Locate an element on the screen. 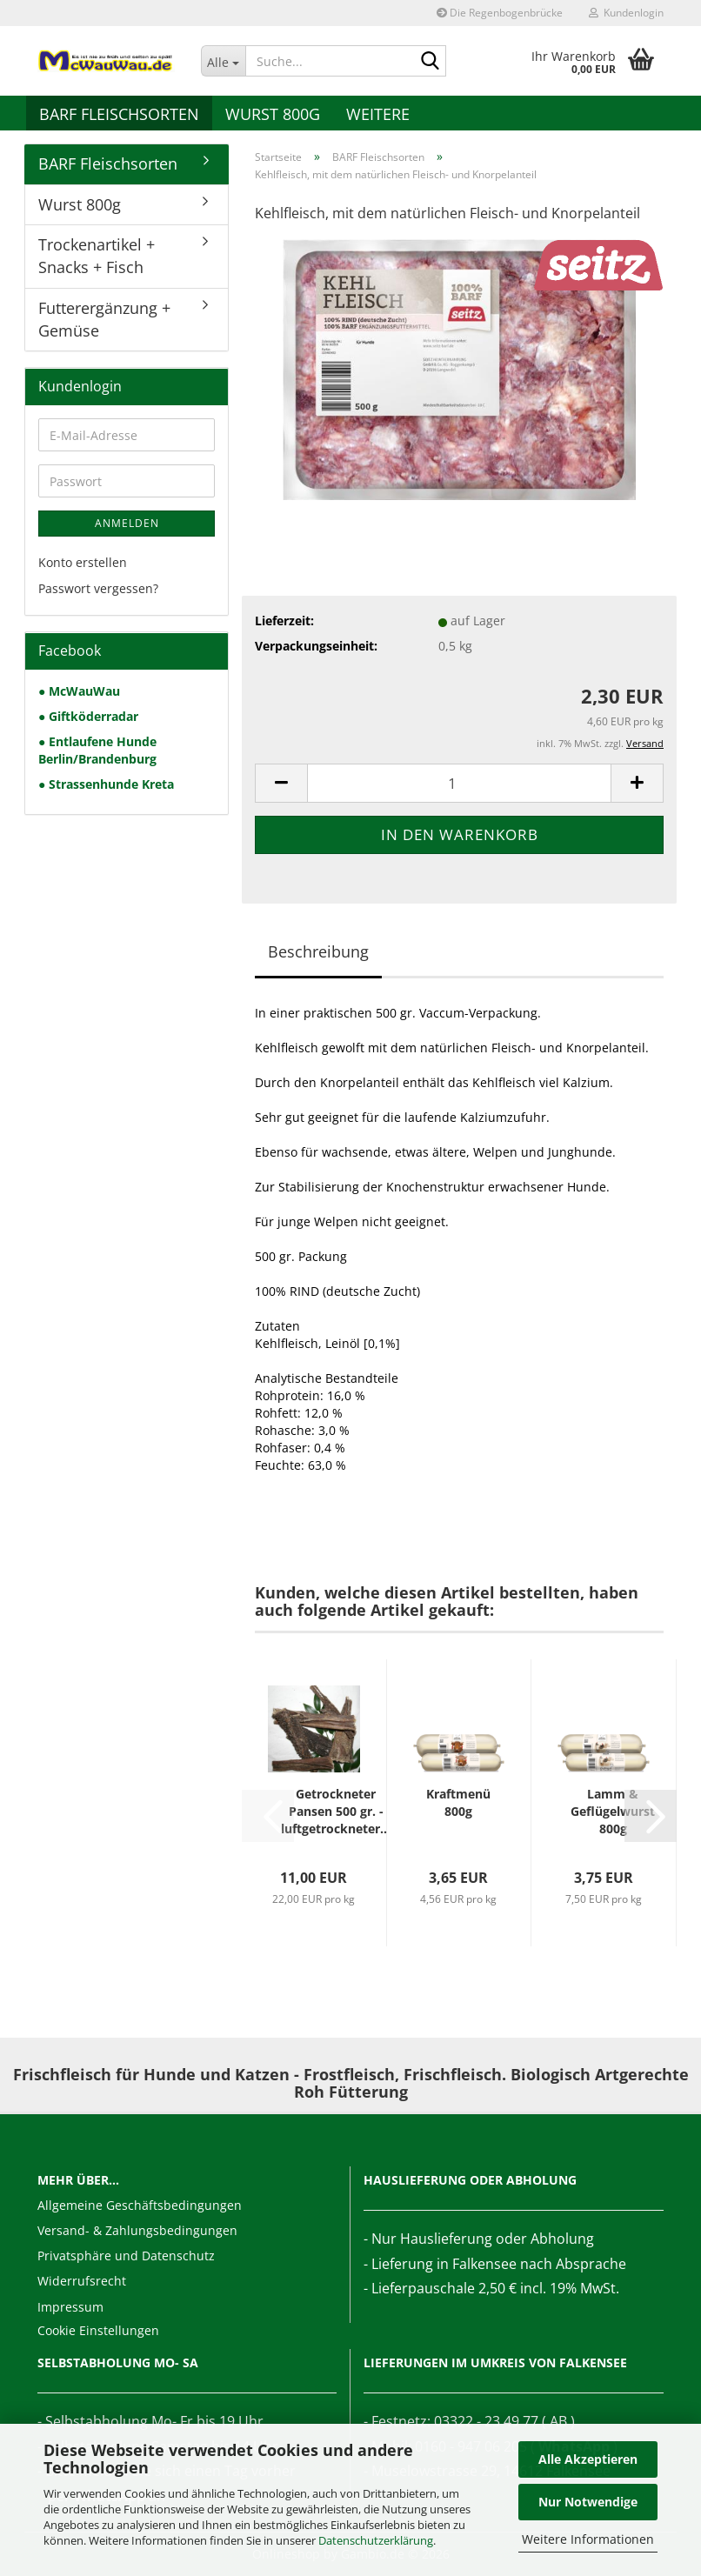 The image size is (701, 2576). ● McWauWau is located at coordinates (79, 691).